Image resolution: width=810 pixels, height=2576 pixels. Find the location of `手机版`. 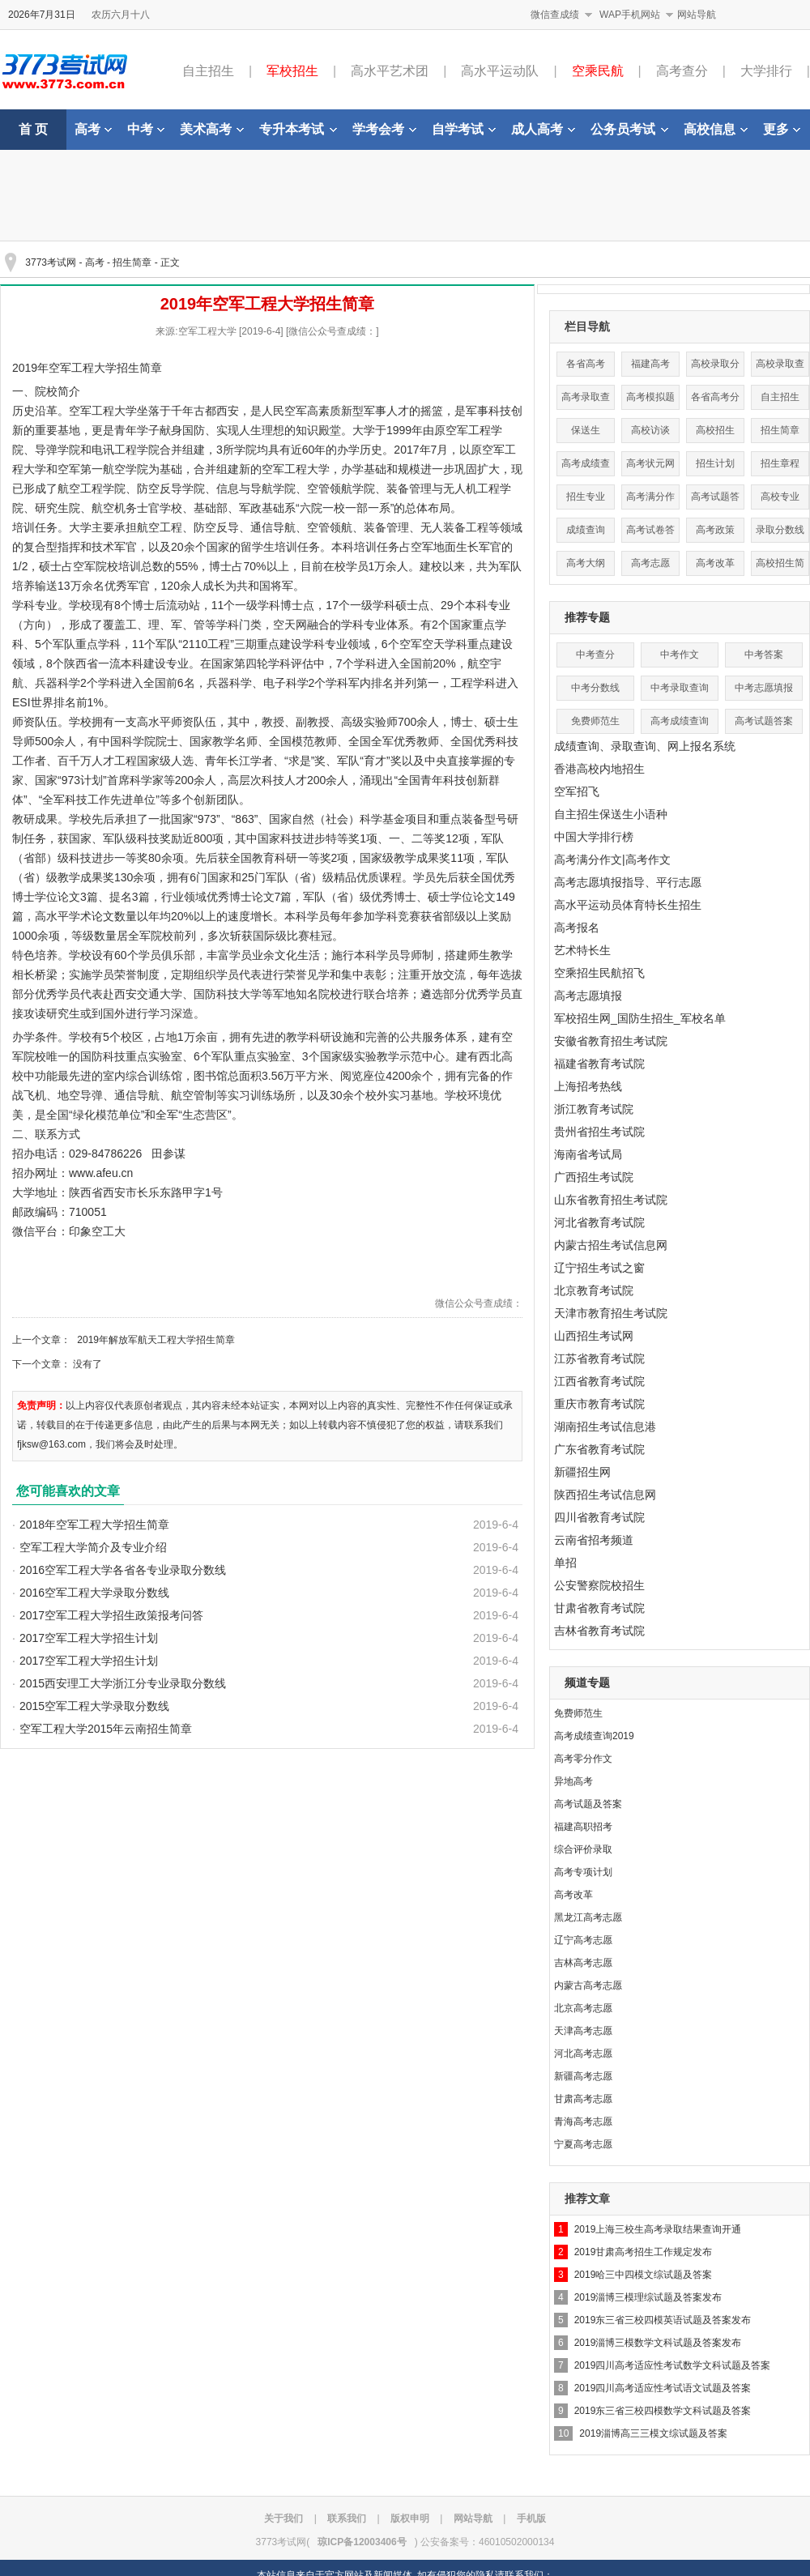

手机版 is located at coordinates (531, 2518).